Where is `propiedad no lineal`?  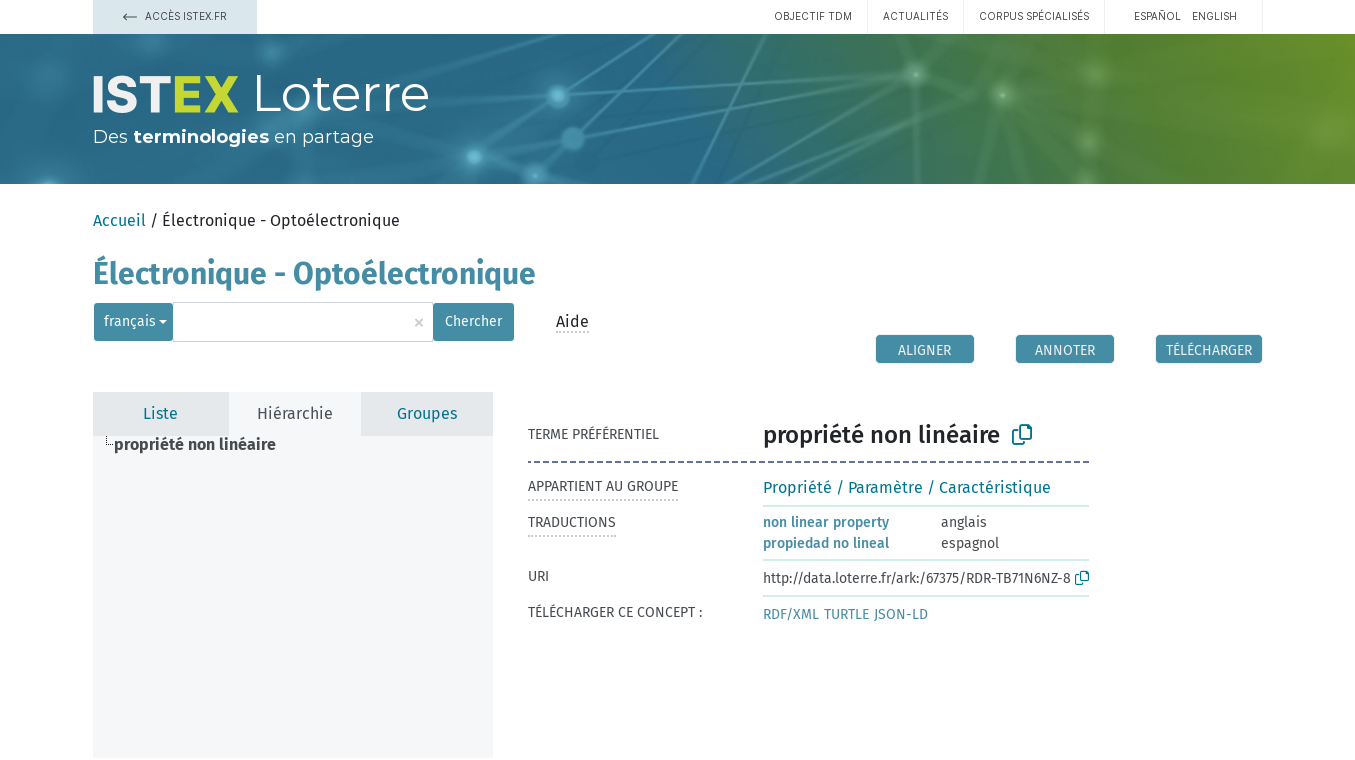 propiedad no lineal is located at coordinates (826, 543).